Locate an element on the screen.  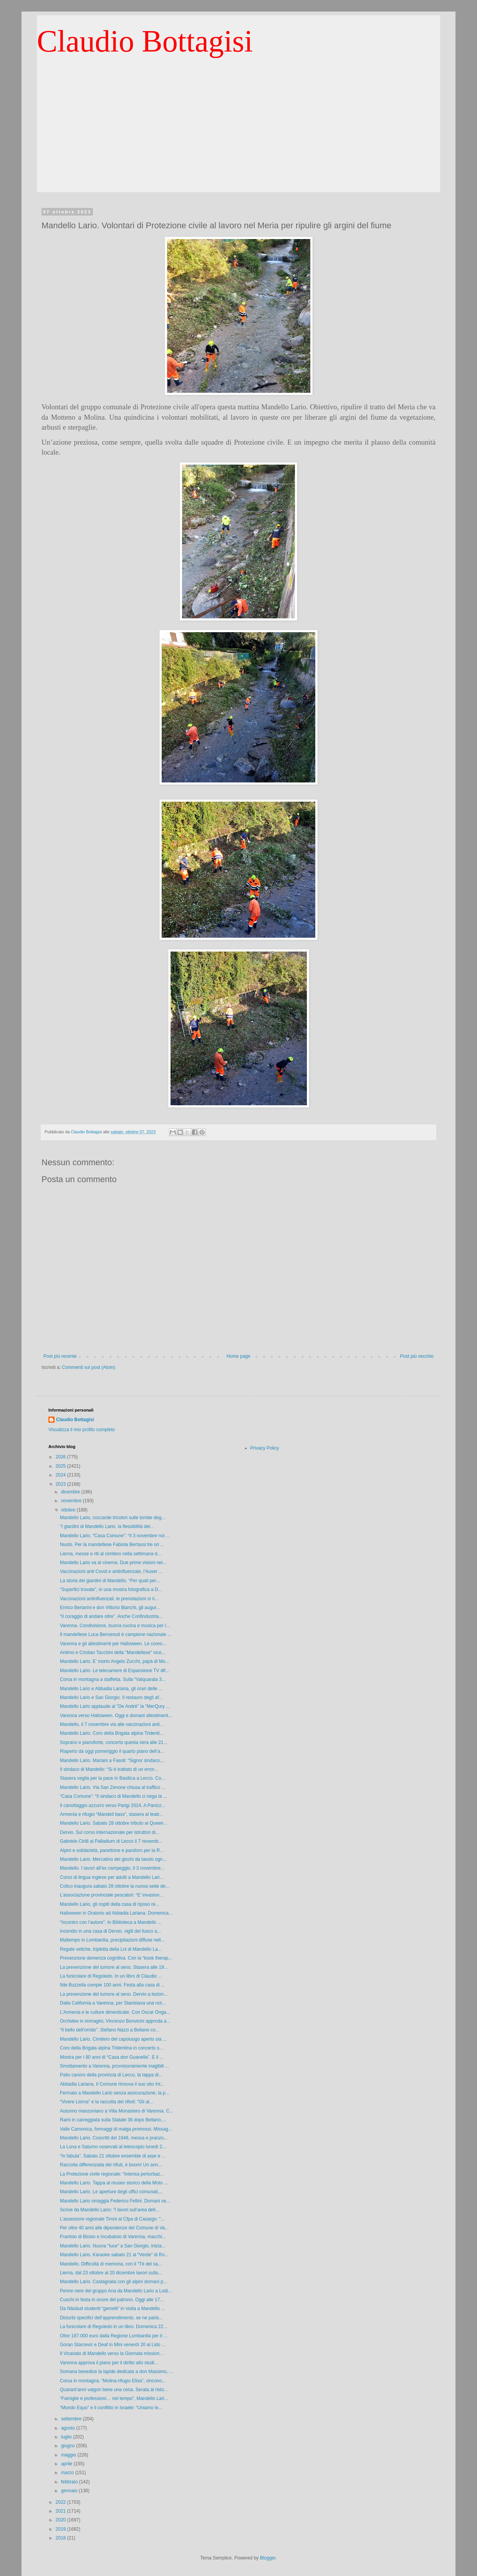
La storia dei giardini di Mandello. “Per quali per... is located at coordinates (110, 1580).